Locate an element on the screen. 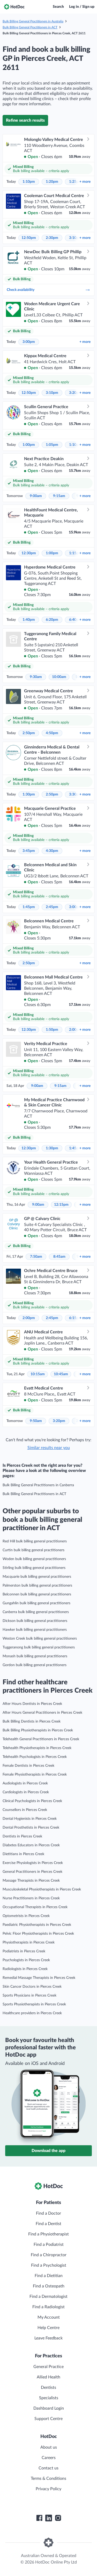 This screenshot has height=2576, width=97. Belconnen bulk billing general practitioners is located at coordinates (37, 1594).